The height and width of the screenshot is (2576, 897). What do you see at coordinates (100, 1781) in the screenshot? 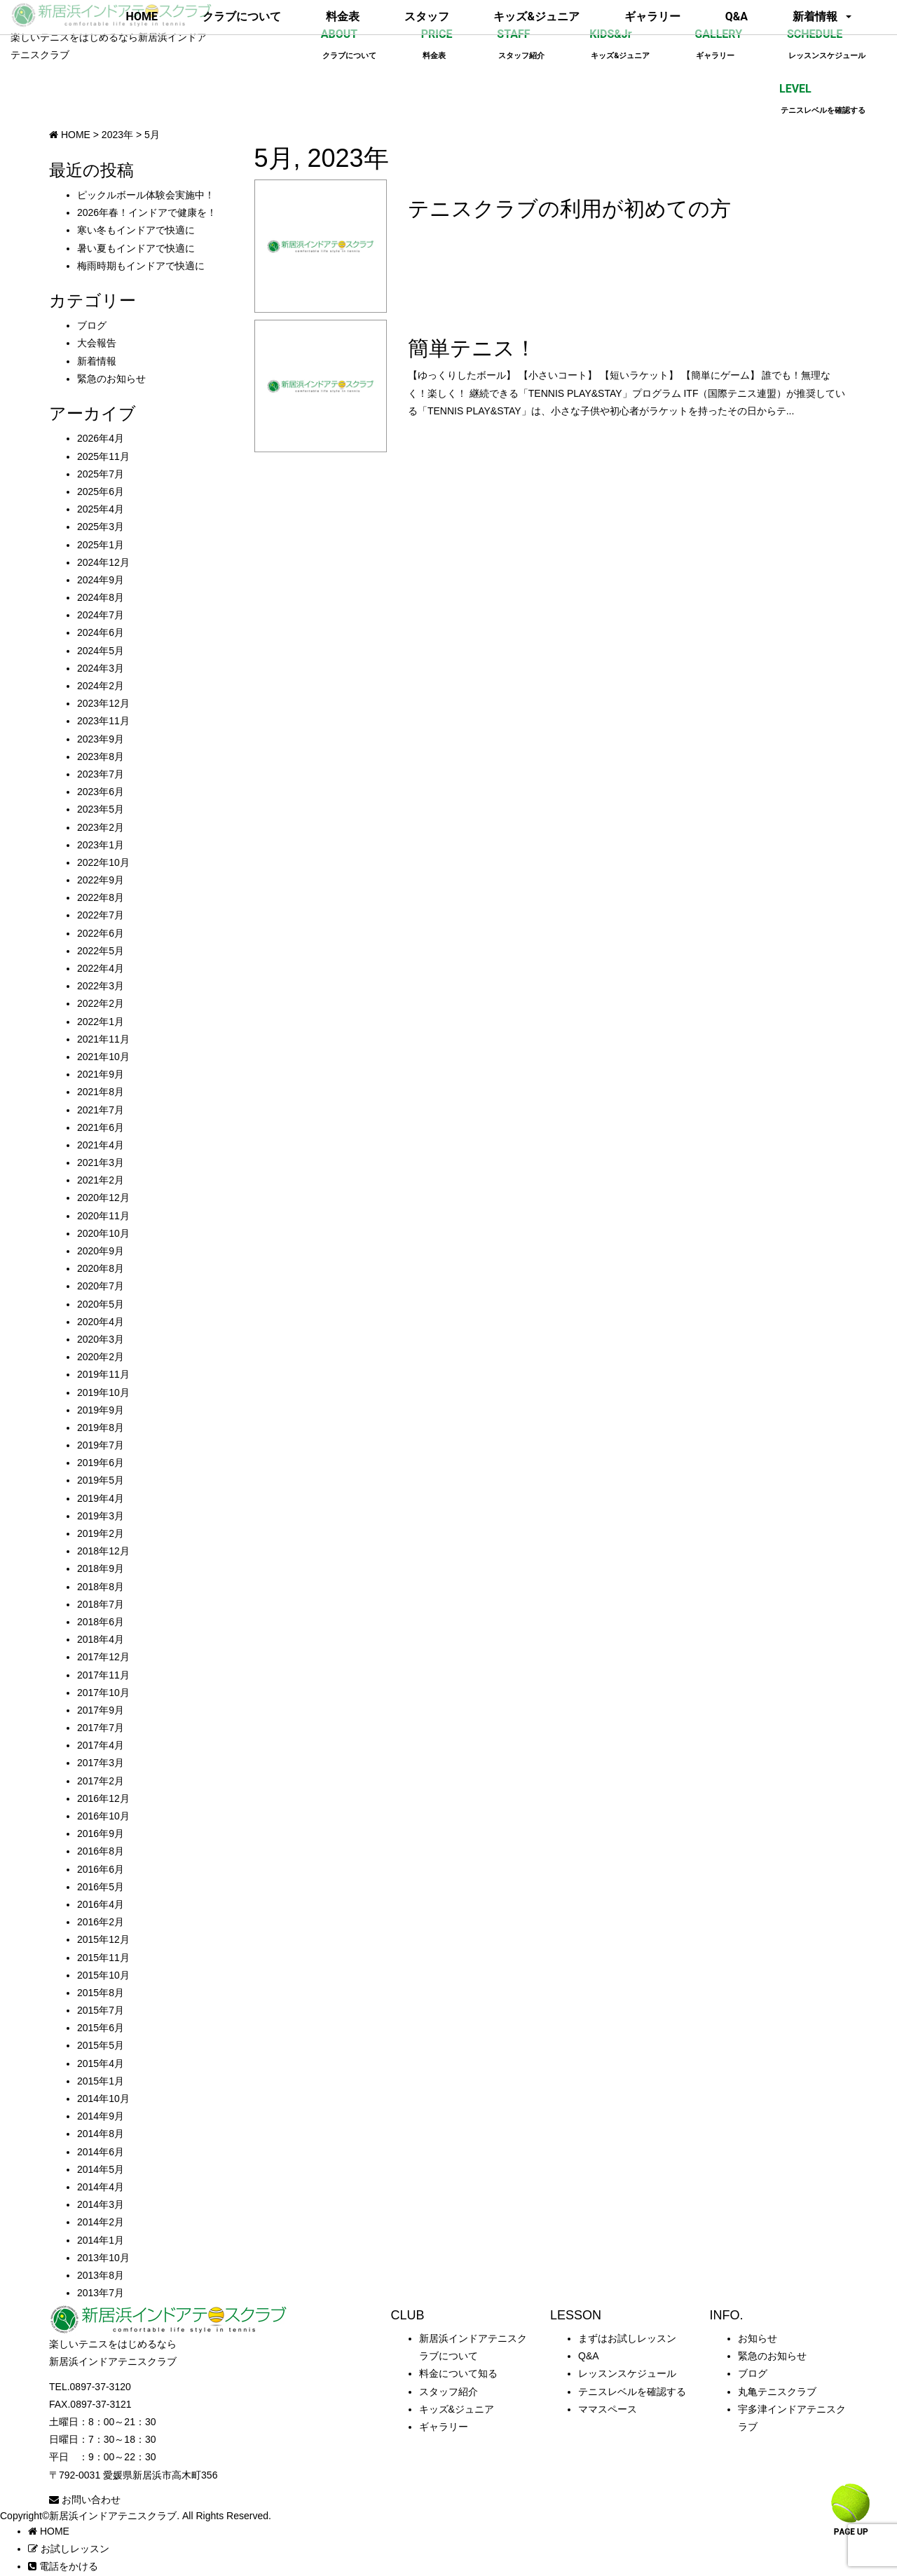
I see `2017年2月` at bounding box center [100, 1781].